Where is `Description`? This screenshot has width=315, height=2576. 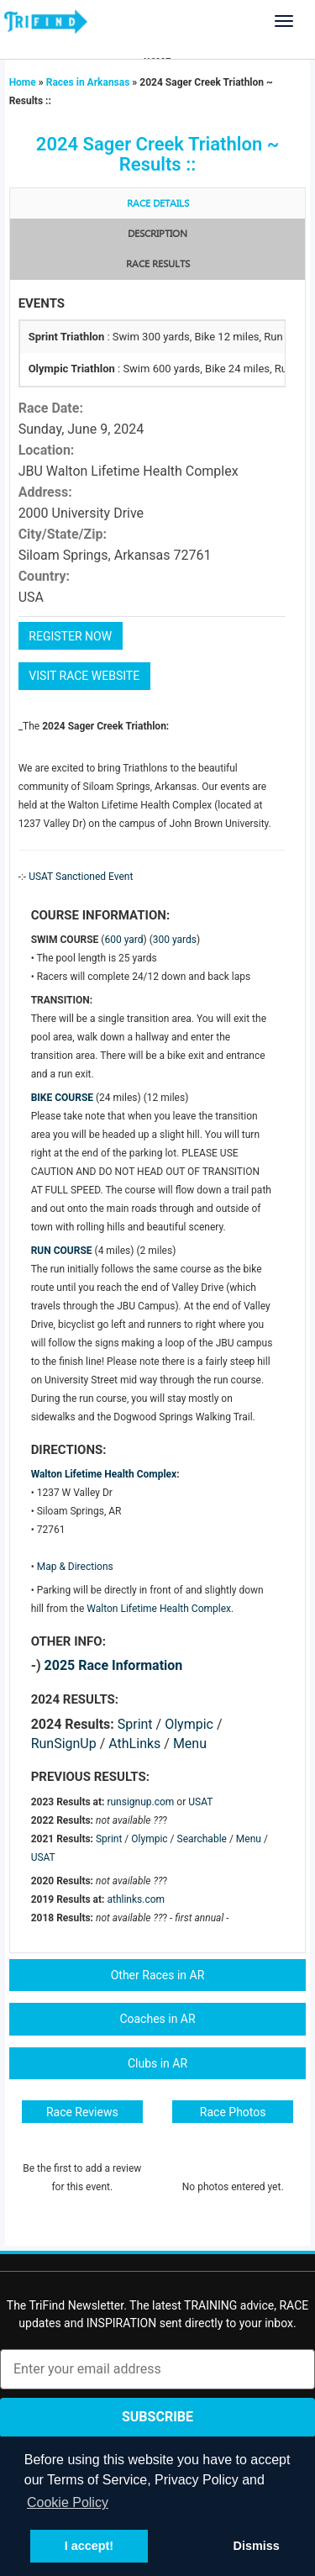 Description is located at coordinates (157, 234).